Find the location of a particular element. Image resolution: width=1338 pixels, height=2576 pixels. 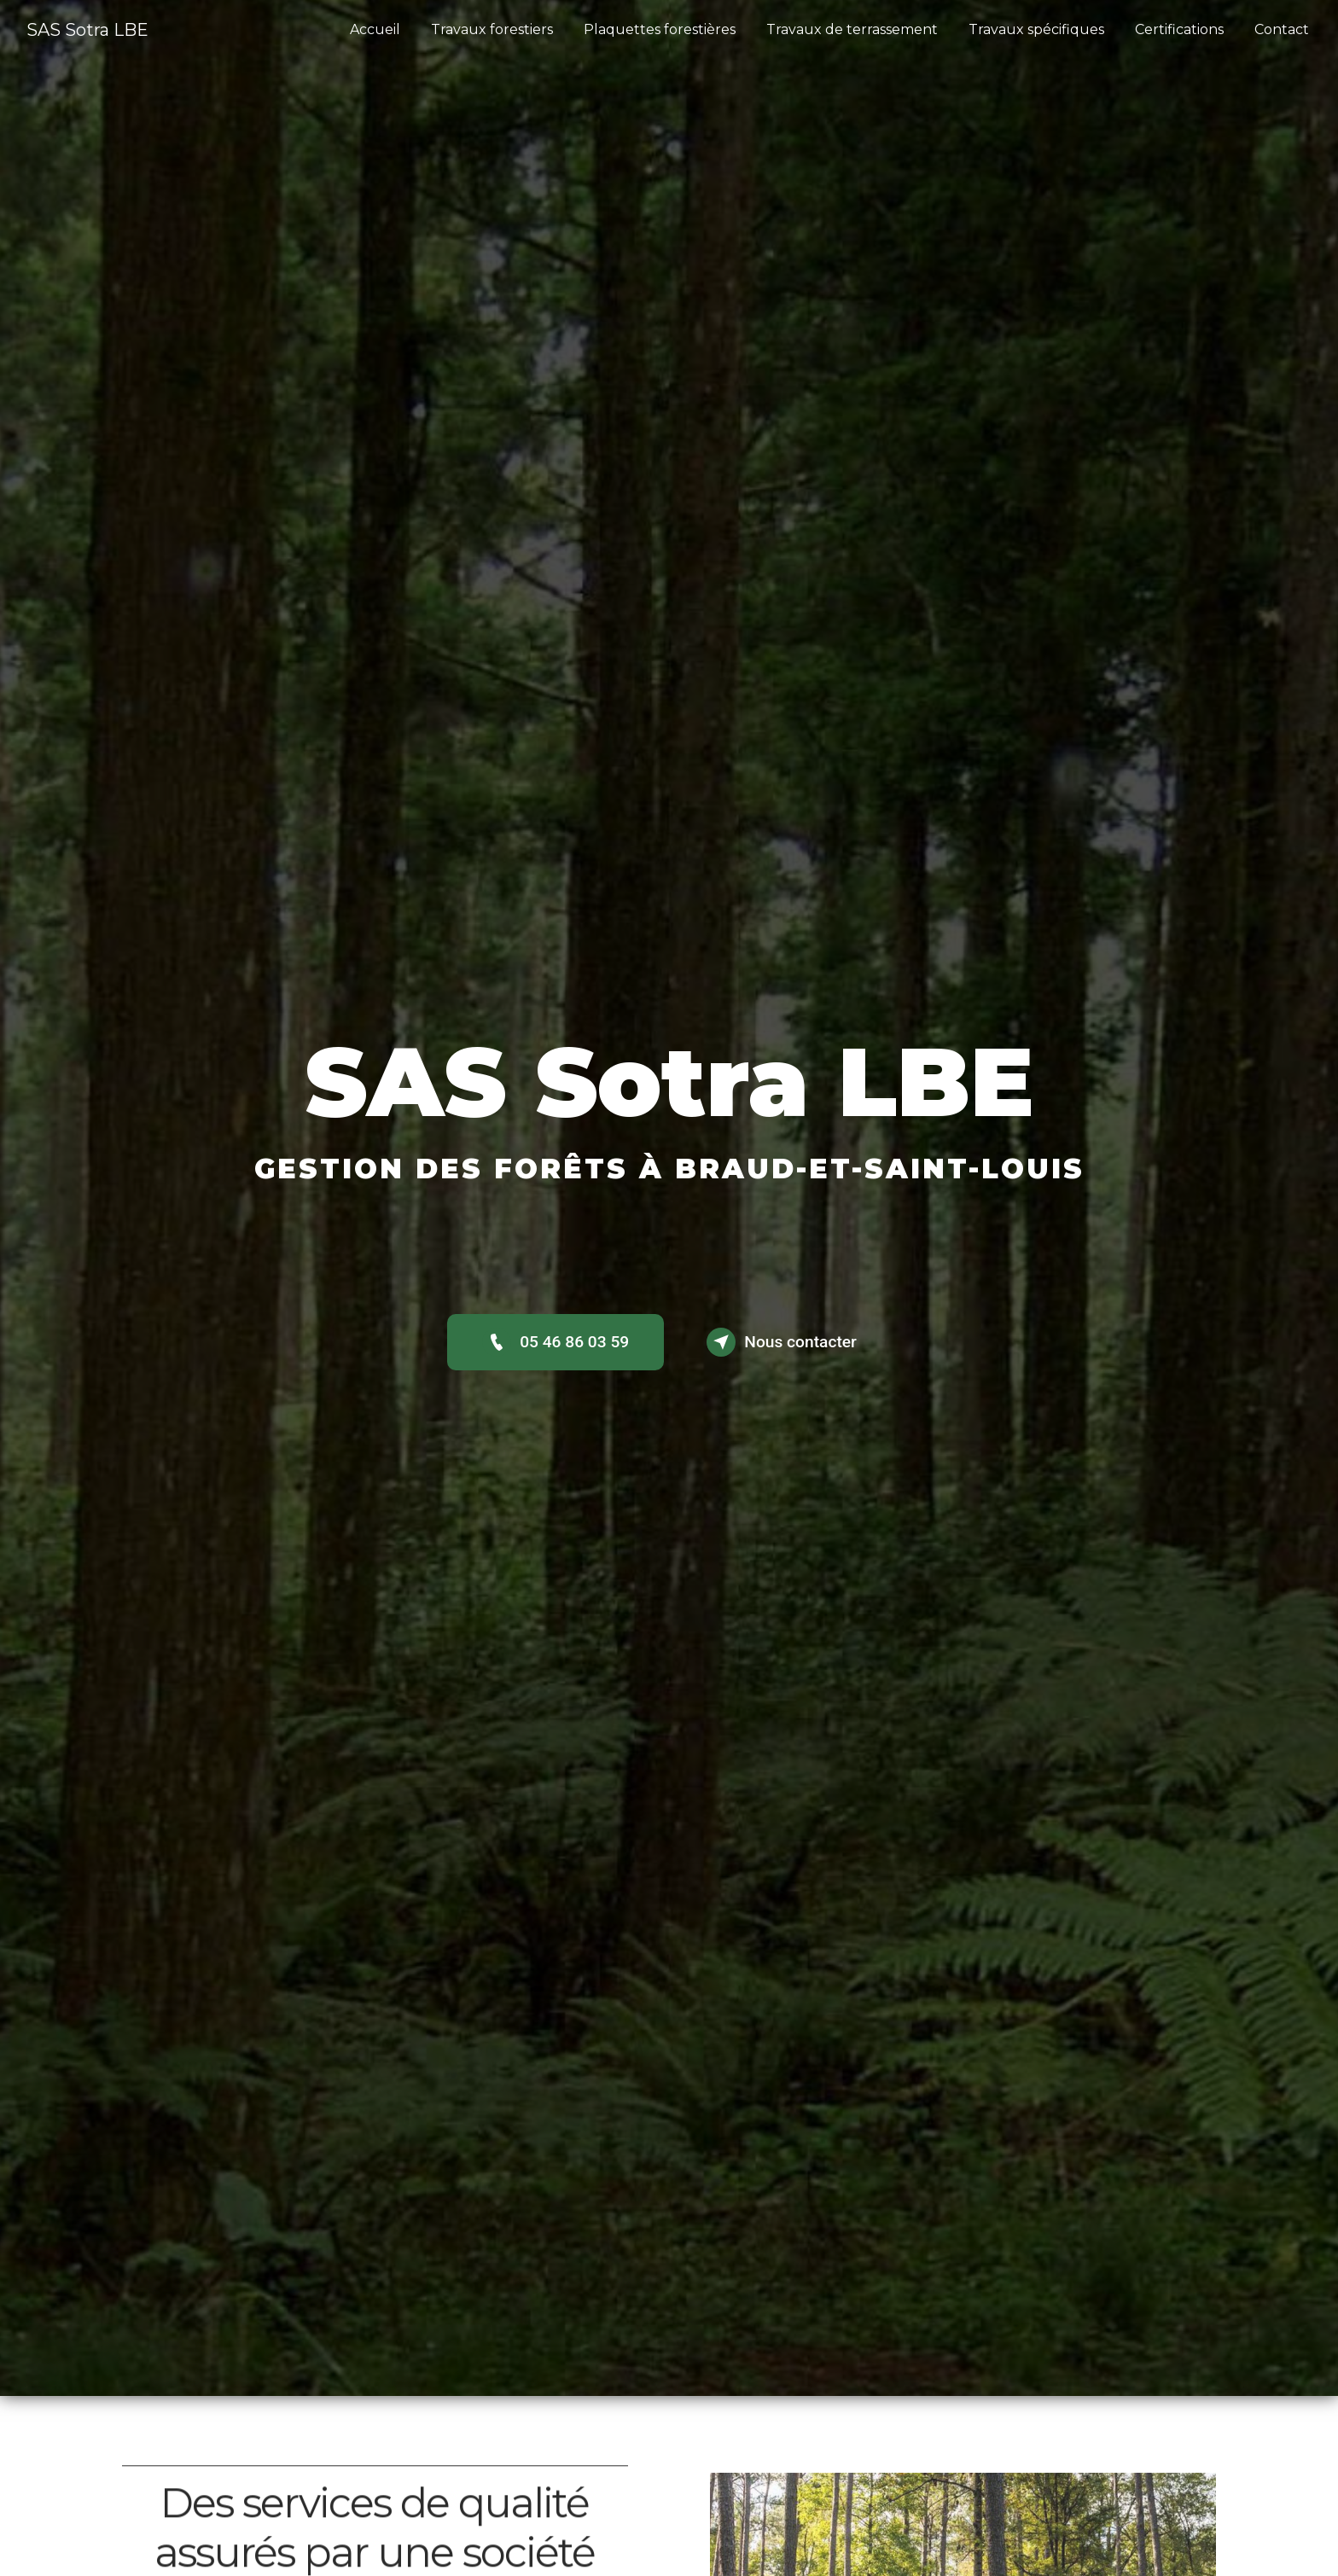

Accueil is located at coordinates (375, 29).